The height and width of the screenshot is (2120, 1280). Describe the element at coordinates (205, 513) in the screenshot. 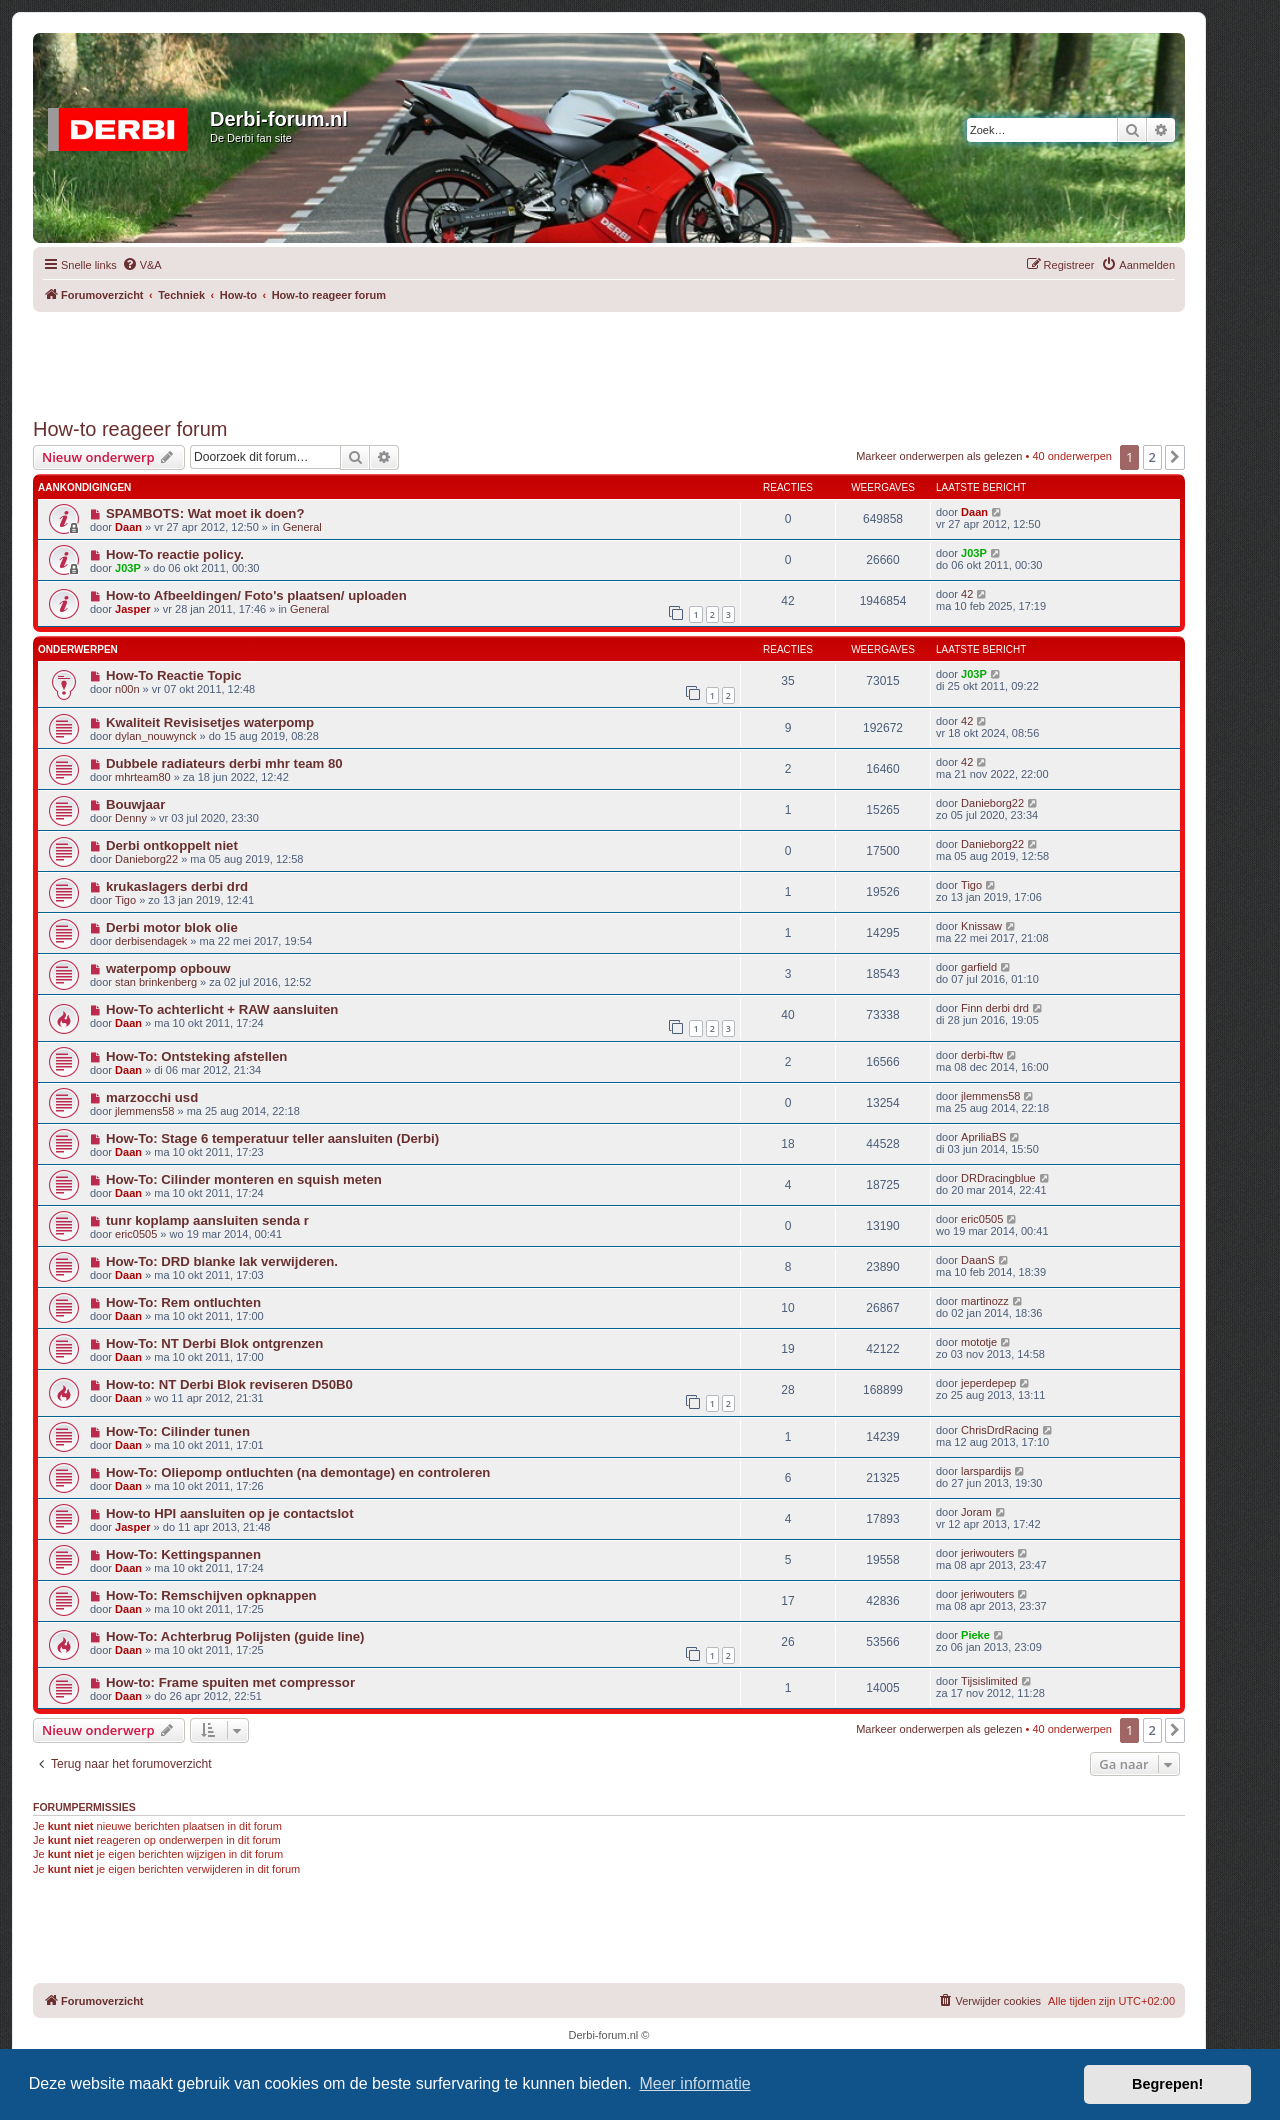

I see `SPAMBOTS: Wat moet ik doen?` at that location.